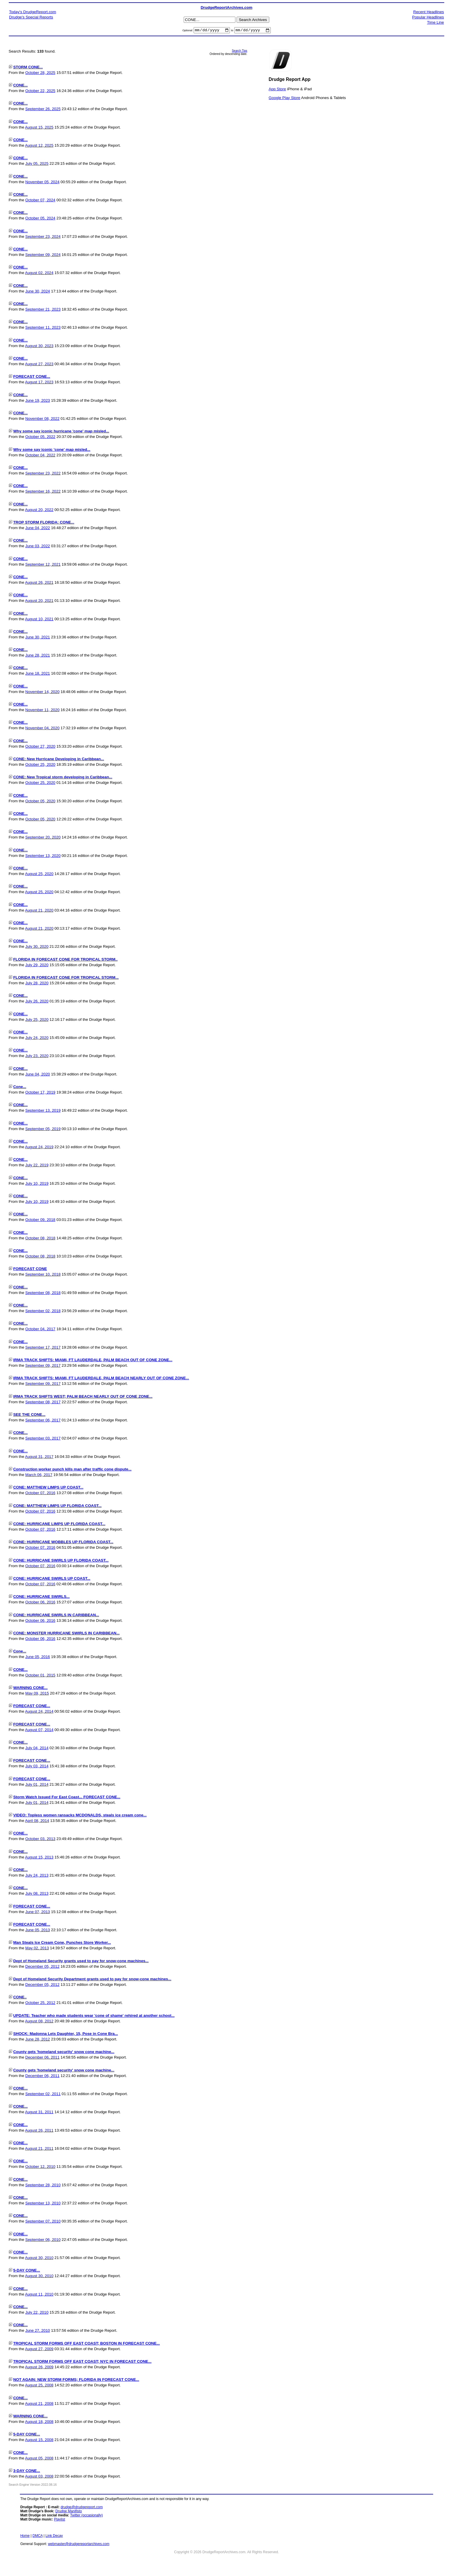 The height and width of the screenshot is (2576, 453). I want to click on August 27, 2009, so click(39, 2349).